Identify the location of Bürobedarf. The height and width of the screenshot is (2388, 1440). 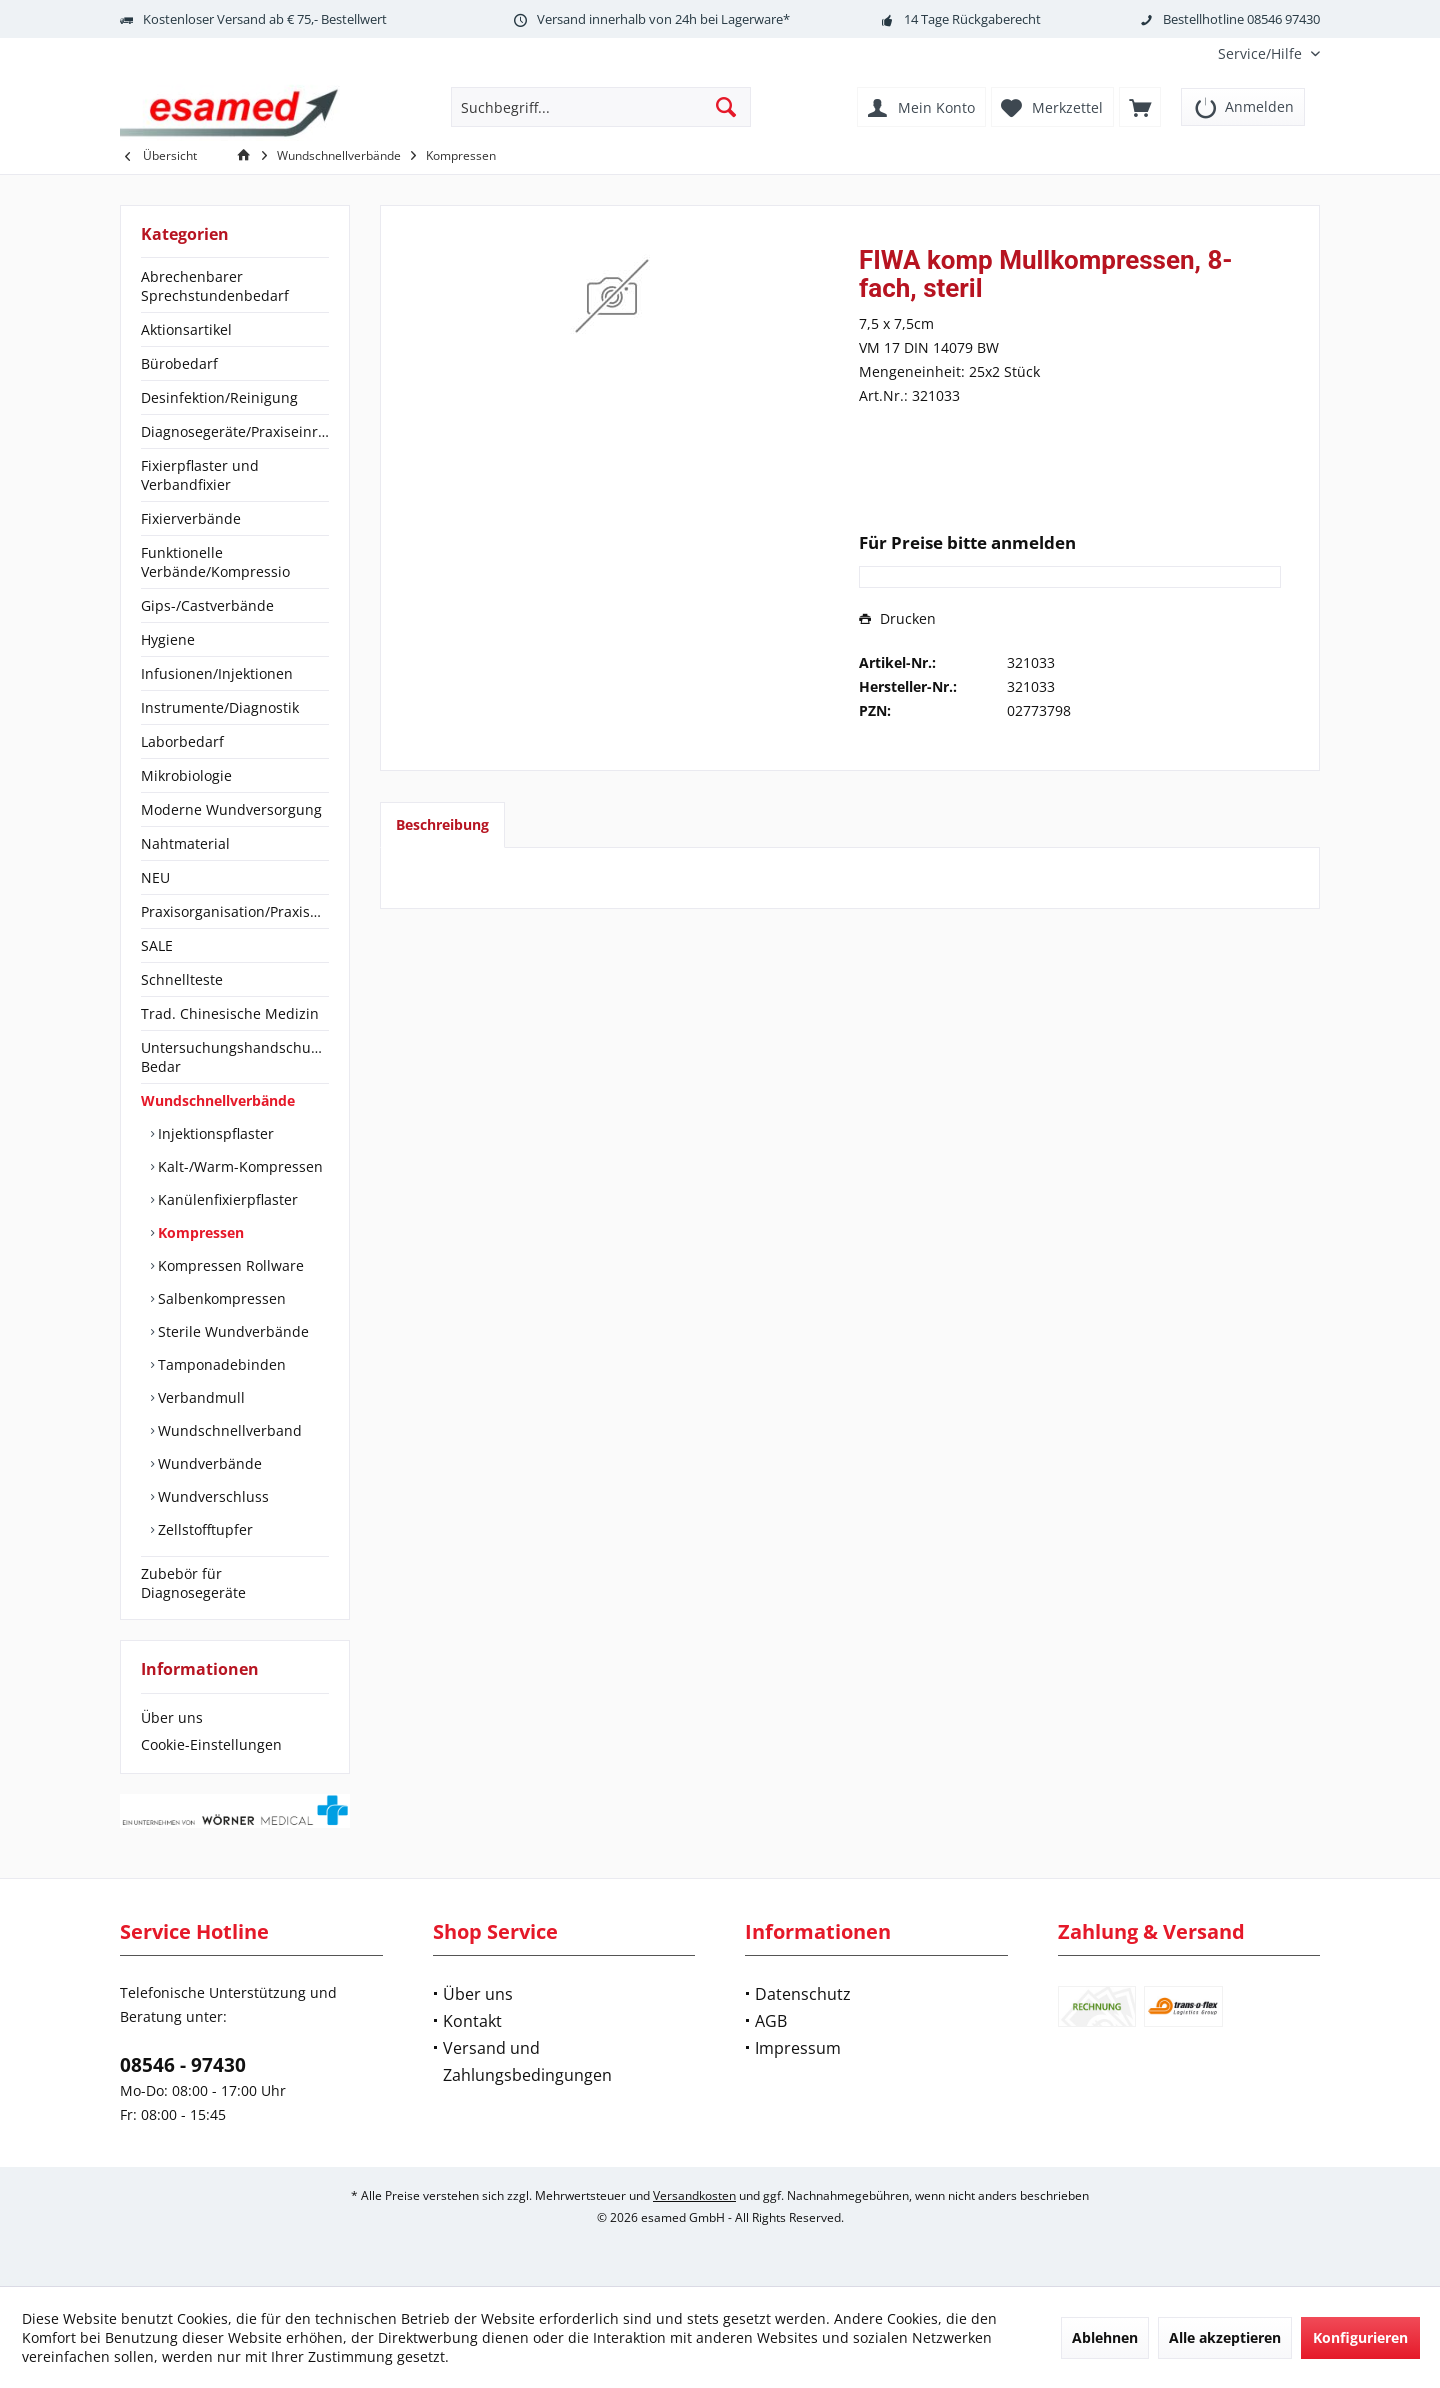
(179, 363).